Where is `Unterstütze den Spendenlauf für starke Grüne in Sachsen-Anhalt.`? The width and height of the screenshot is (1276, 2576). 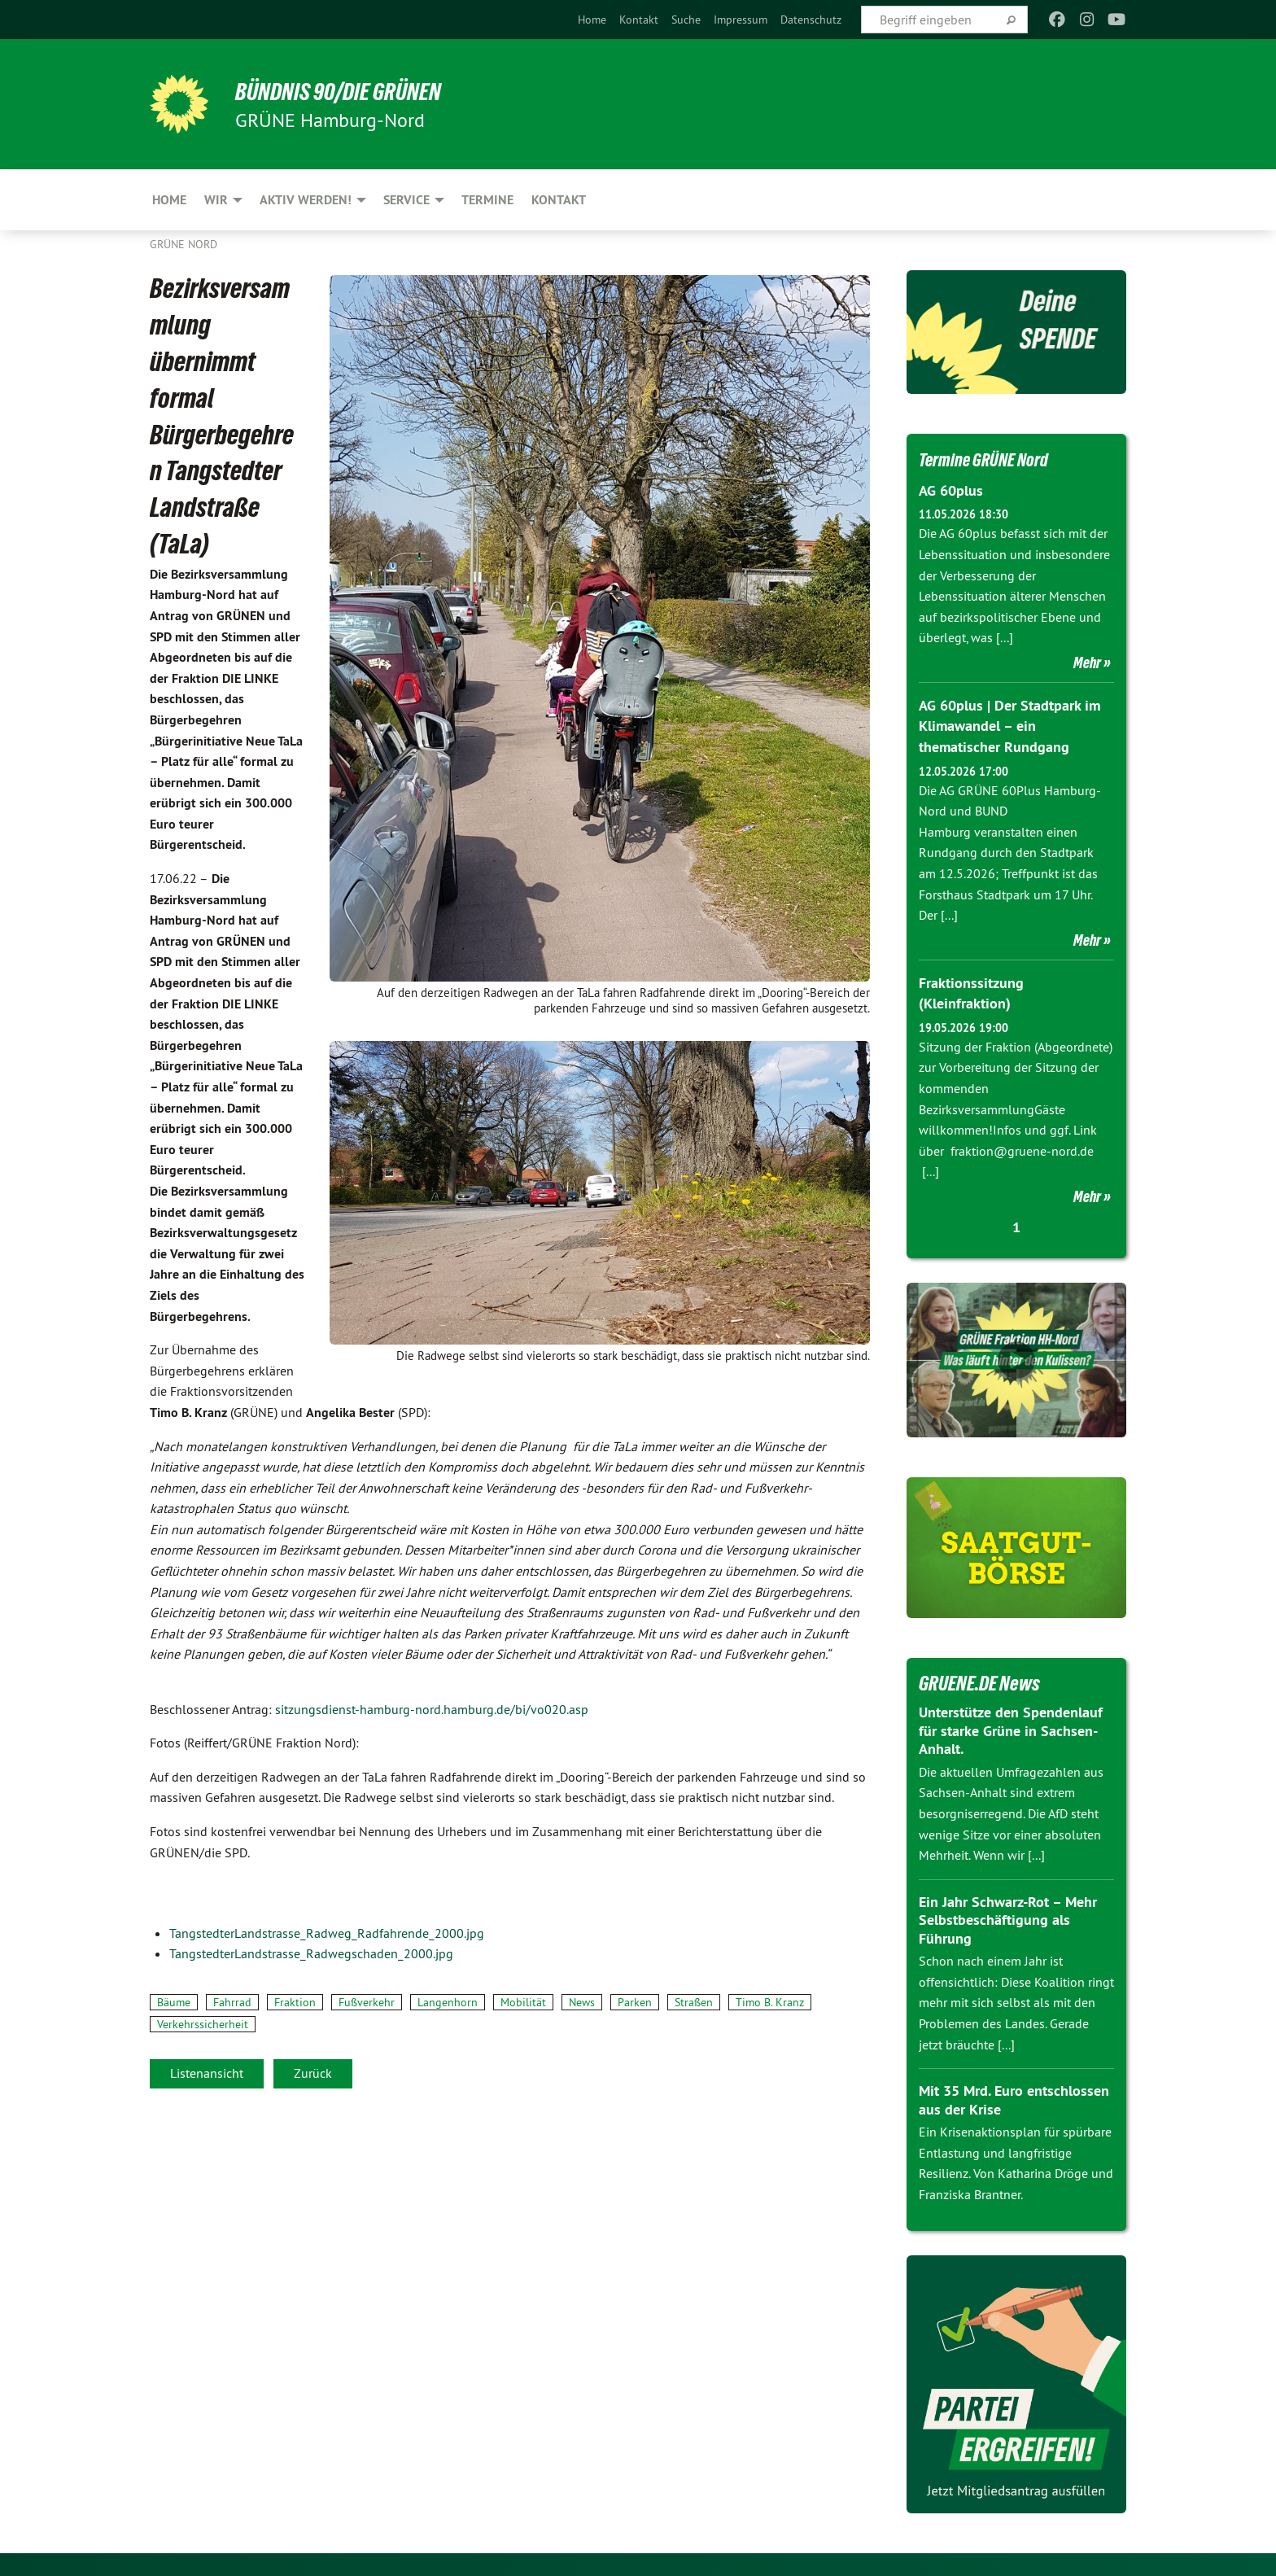 Unterstütze den Spendenlauf für starke Grüne in Sachsen-Anhalt. is located at coordinates (1011, 1728).